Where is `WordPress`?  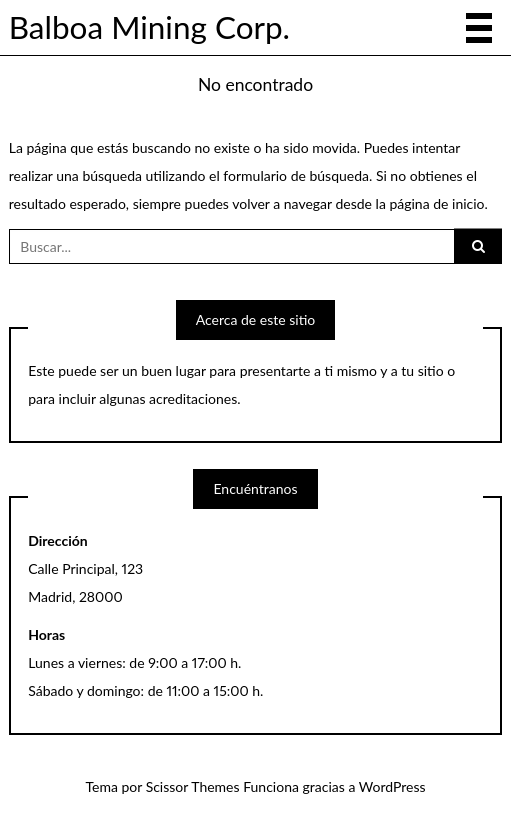
WordPress is located at coordinates (392, 786).